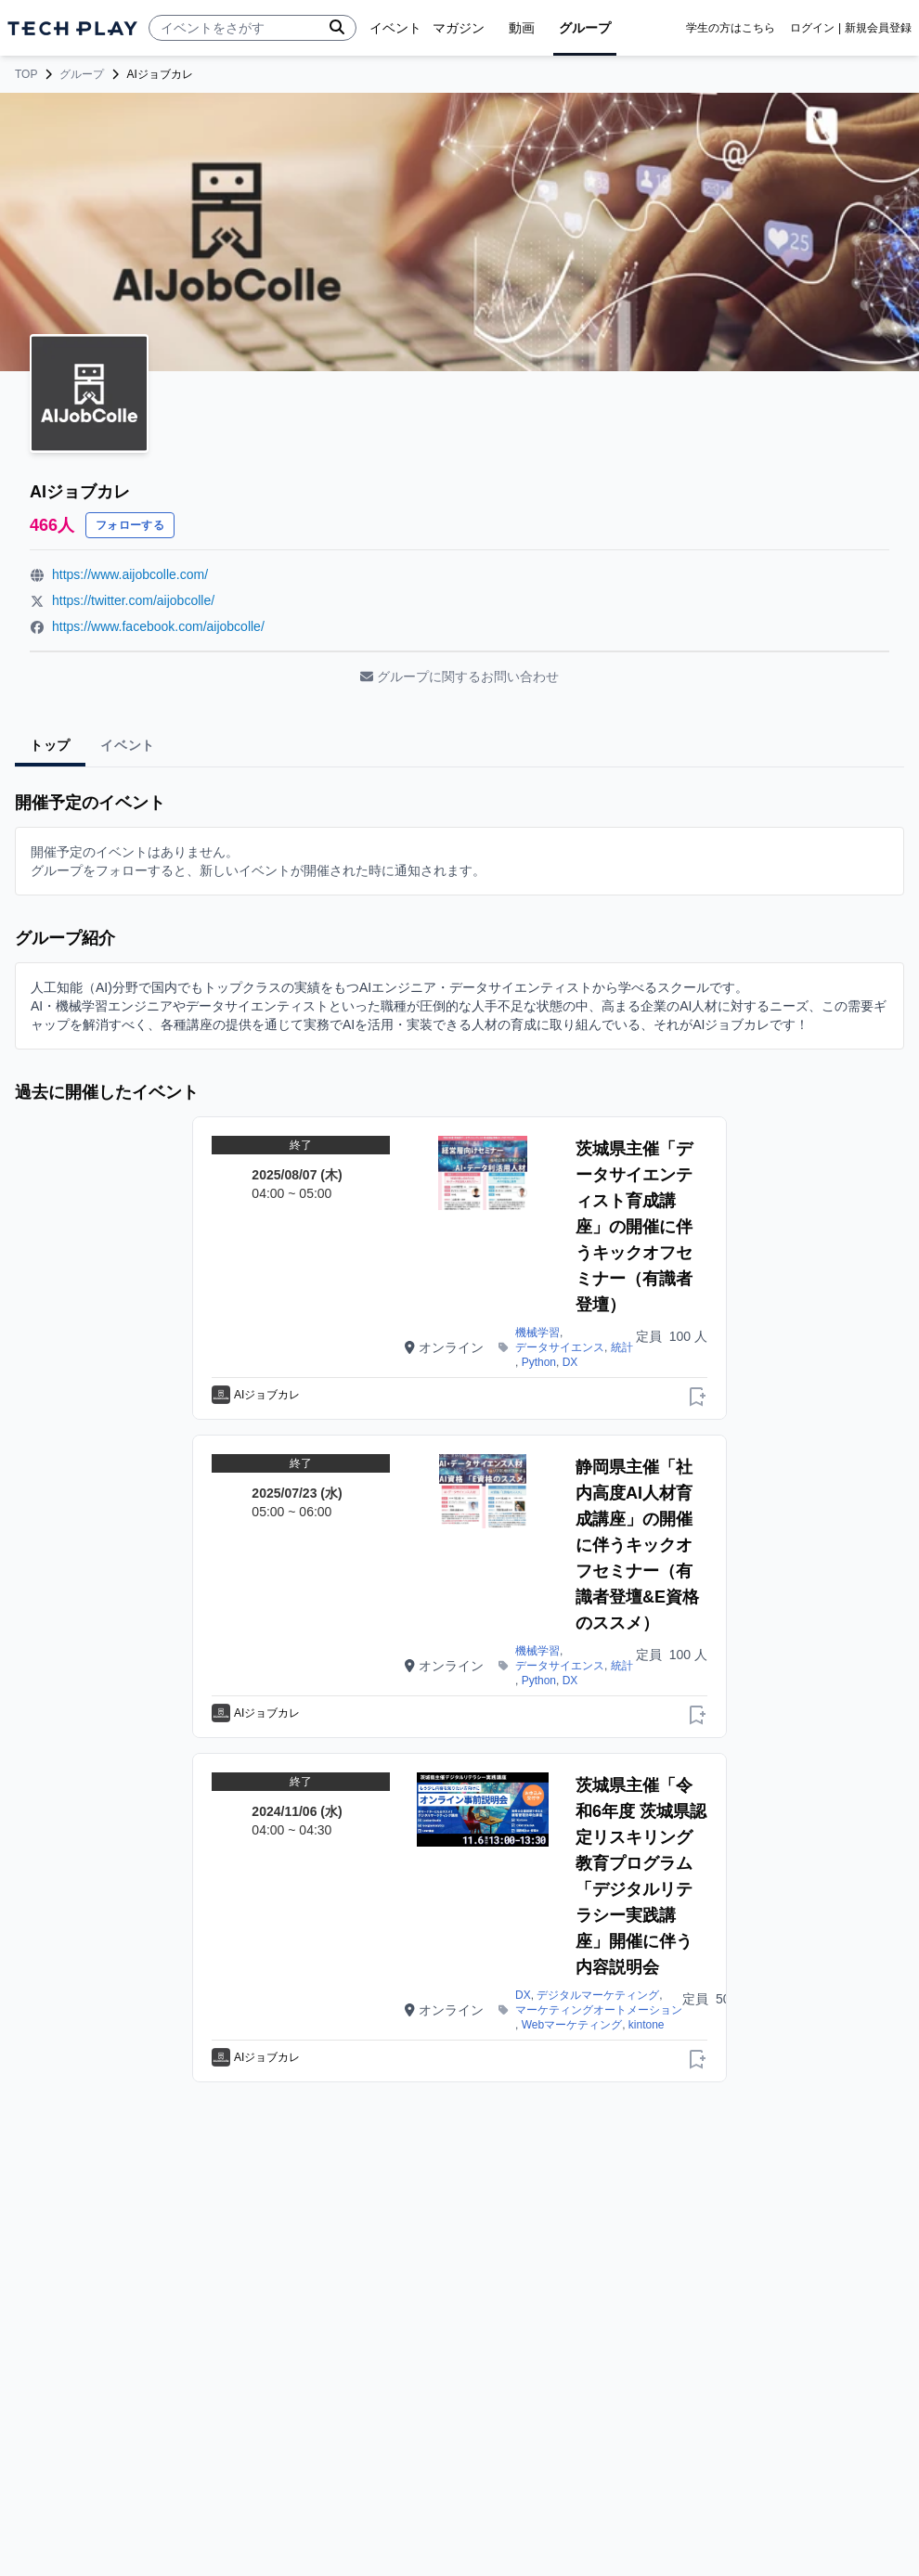 This screenshot has width=919, height=2576. What do you see at coordinates (459, 676) in the screenshot?
I see `グループに関するお問い合わせ` at bounding box center [459, 676].